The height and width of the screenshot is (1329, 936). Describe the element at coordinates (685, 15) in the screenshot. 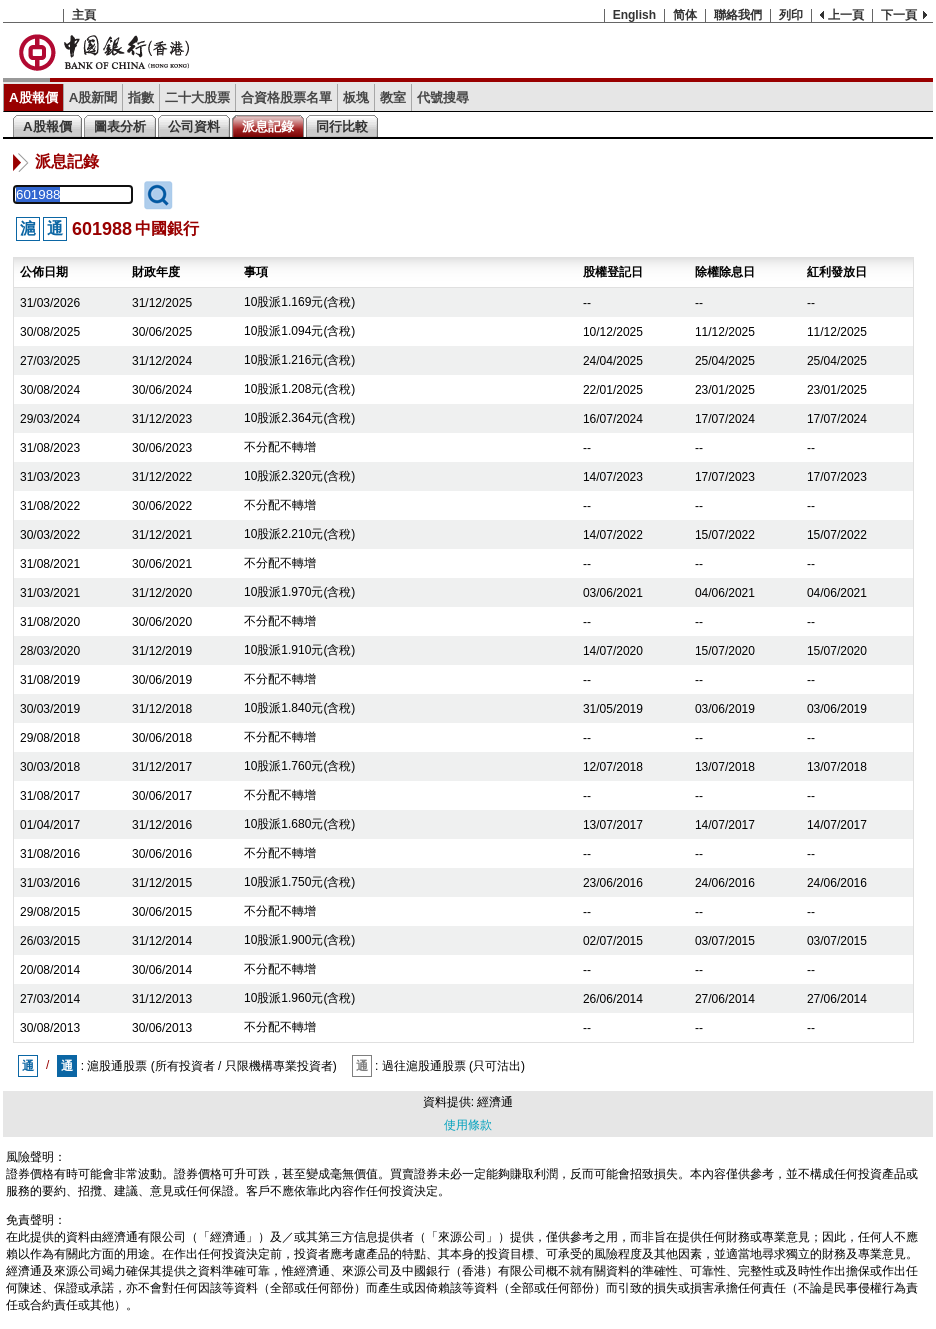

I see `简体` at that location.